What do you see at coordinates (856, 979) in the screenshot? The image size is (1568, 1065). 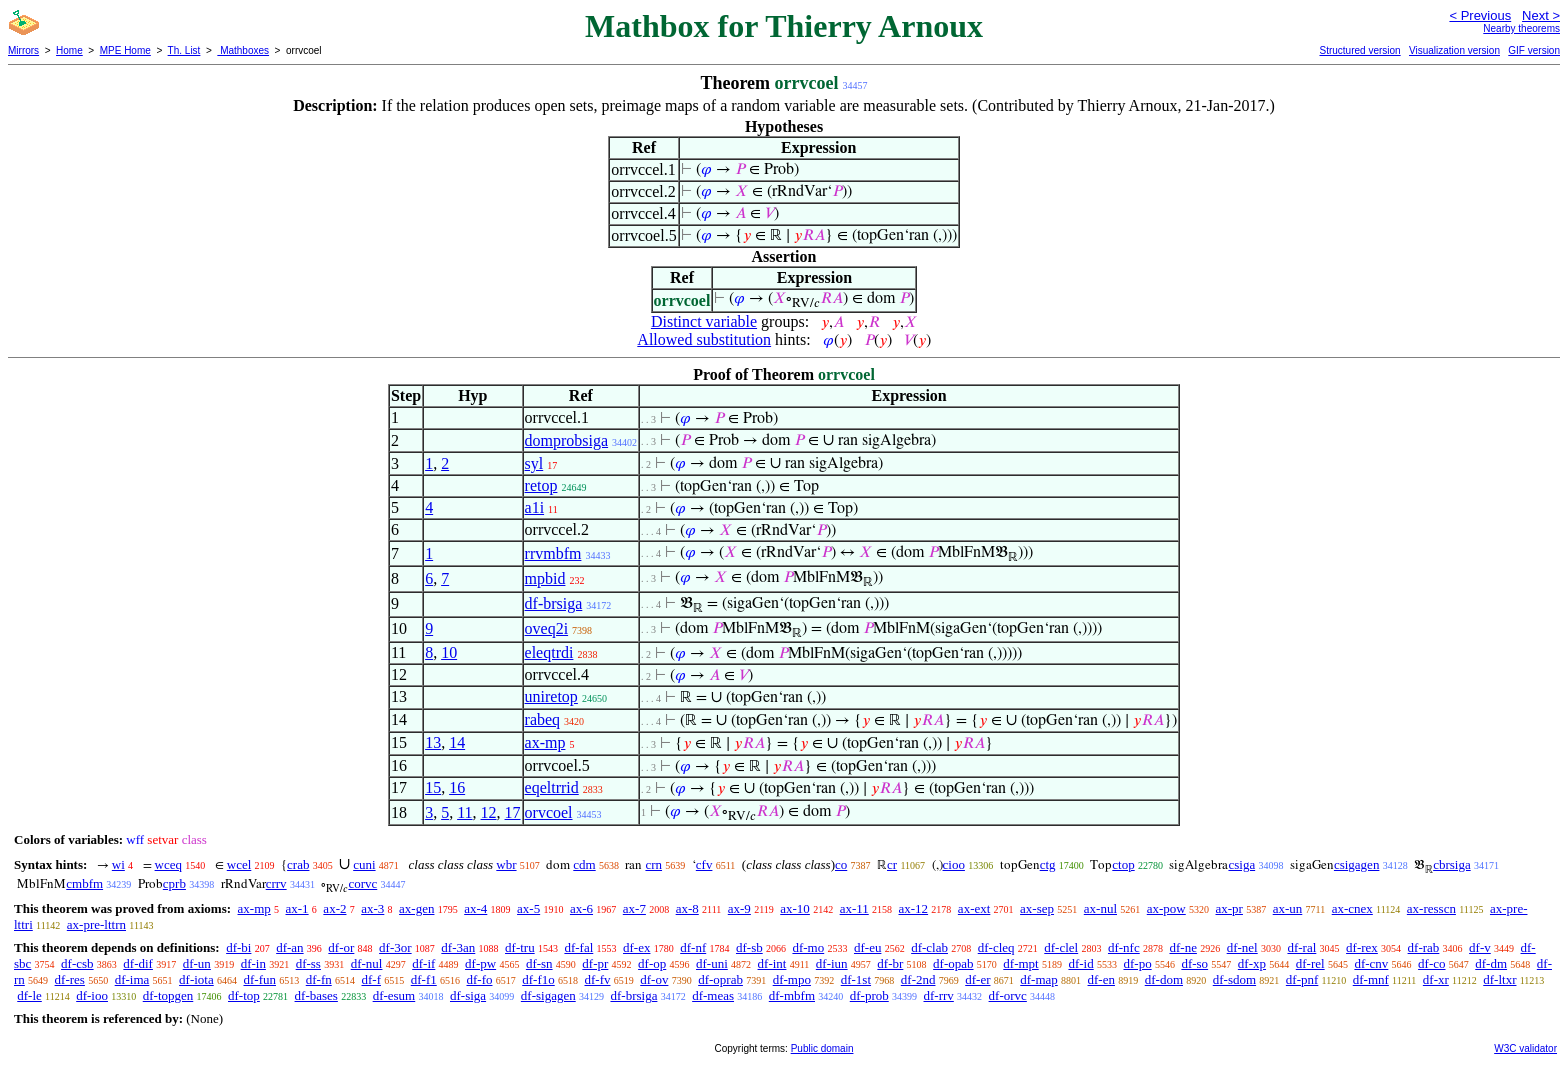 I see `df-1st` at bounding box center [856, 979].